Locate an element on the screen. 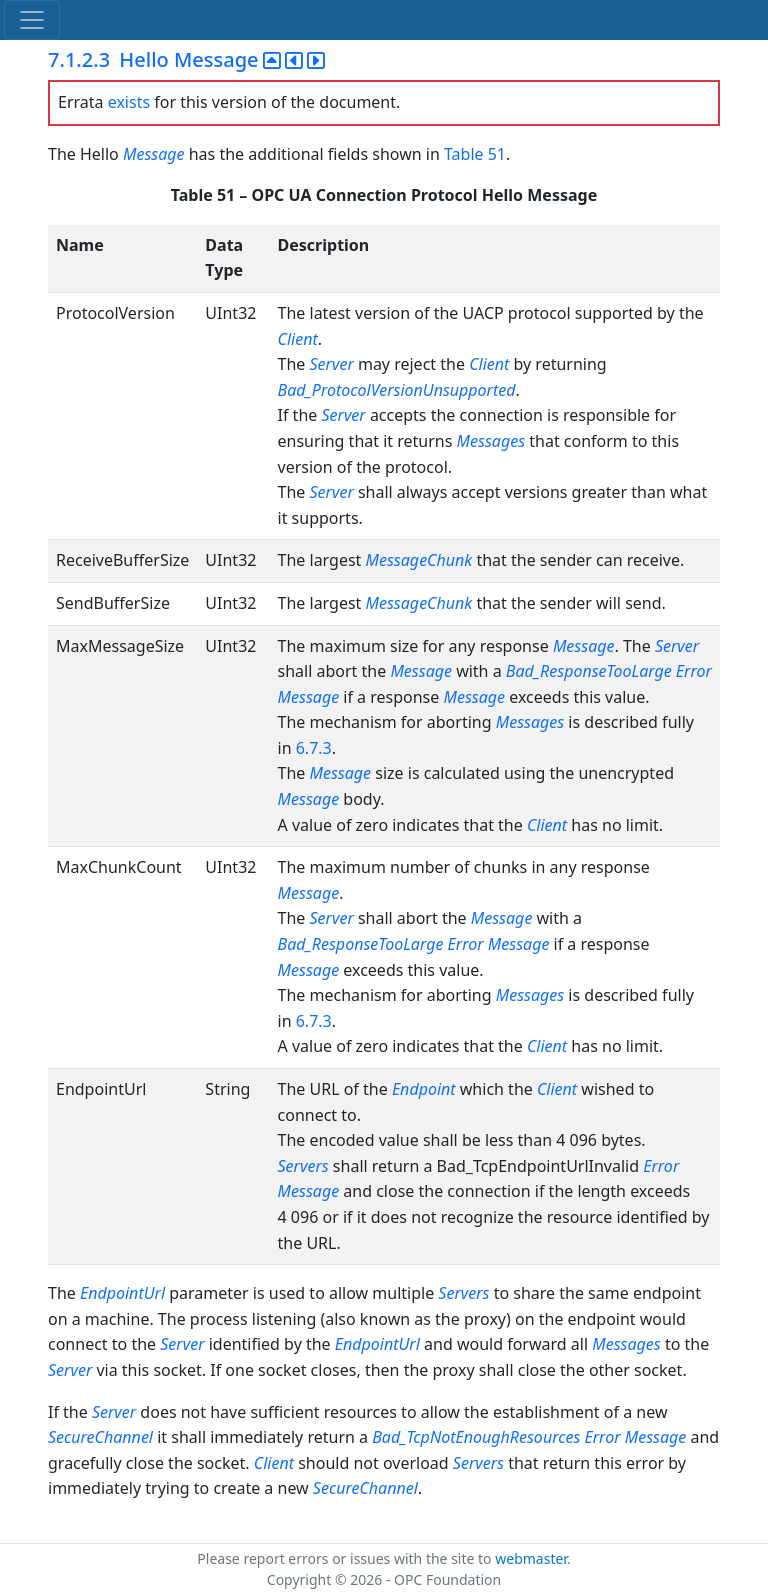 The height and width of the screenshot is (1594, 768). [Toggle navigation] is located at coordinates (32, 20).